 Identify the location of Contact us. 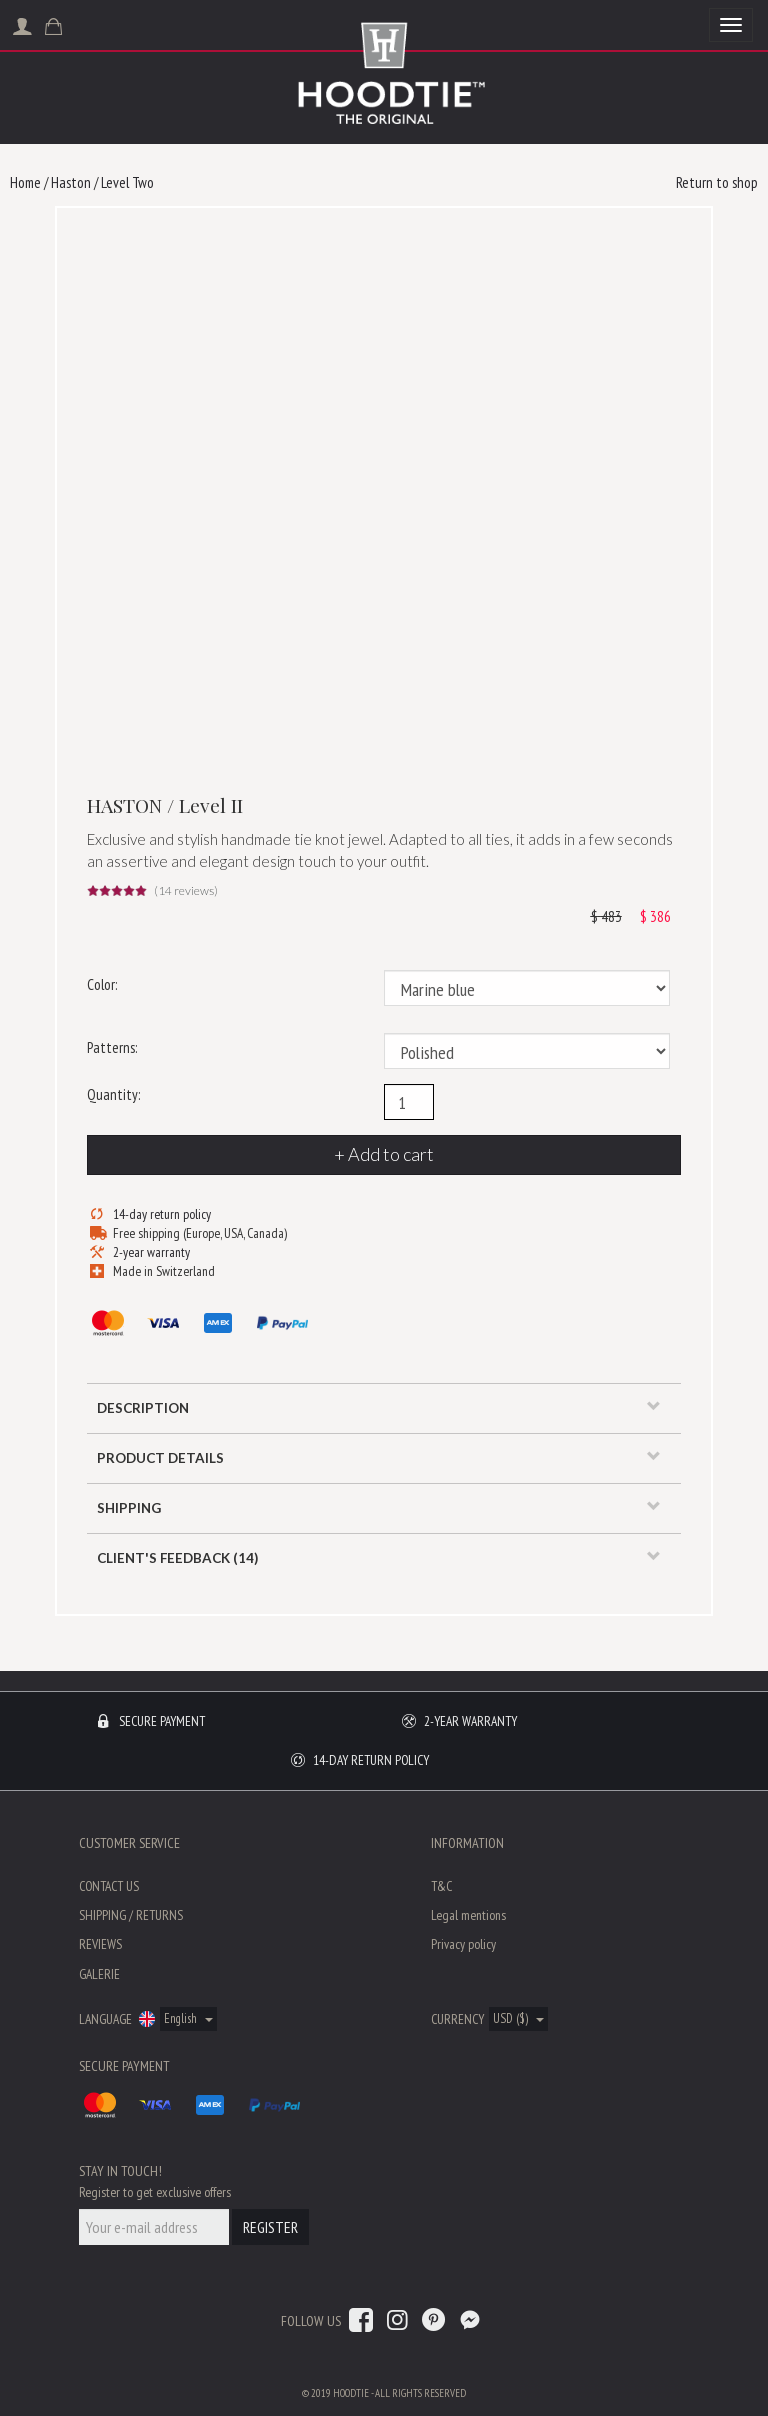
(109, 1886).